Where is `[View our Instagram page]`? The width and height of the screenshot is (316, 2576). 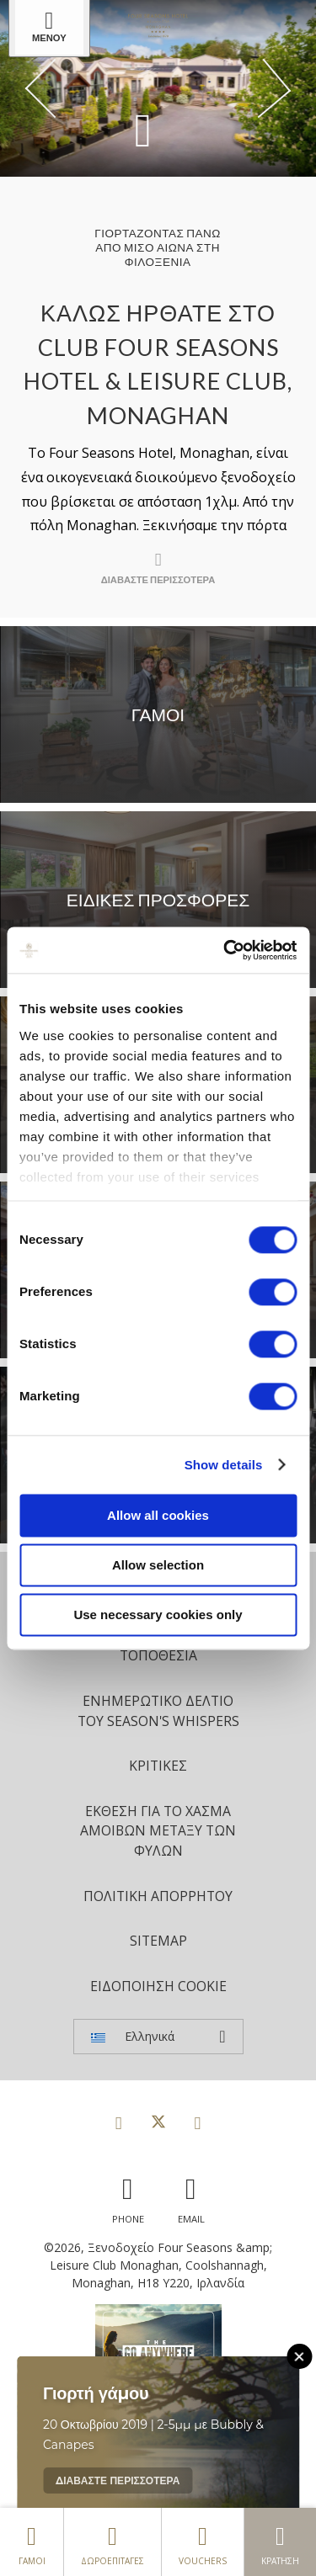 [View our Instagram page] is located at coordinates (198, 2122).